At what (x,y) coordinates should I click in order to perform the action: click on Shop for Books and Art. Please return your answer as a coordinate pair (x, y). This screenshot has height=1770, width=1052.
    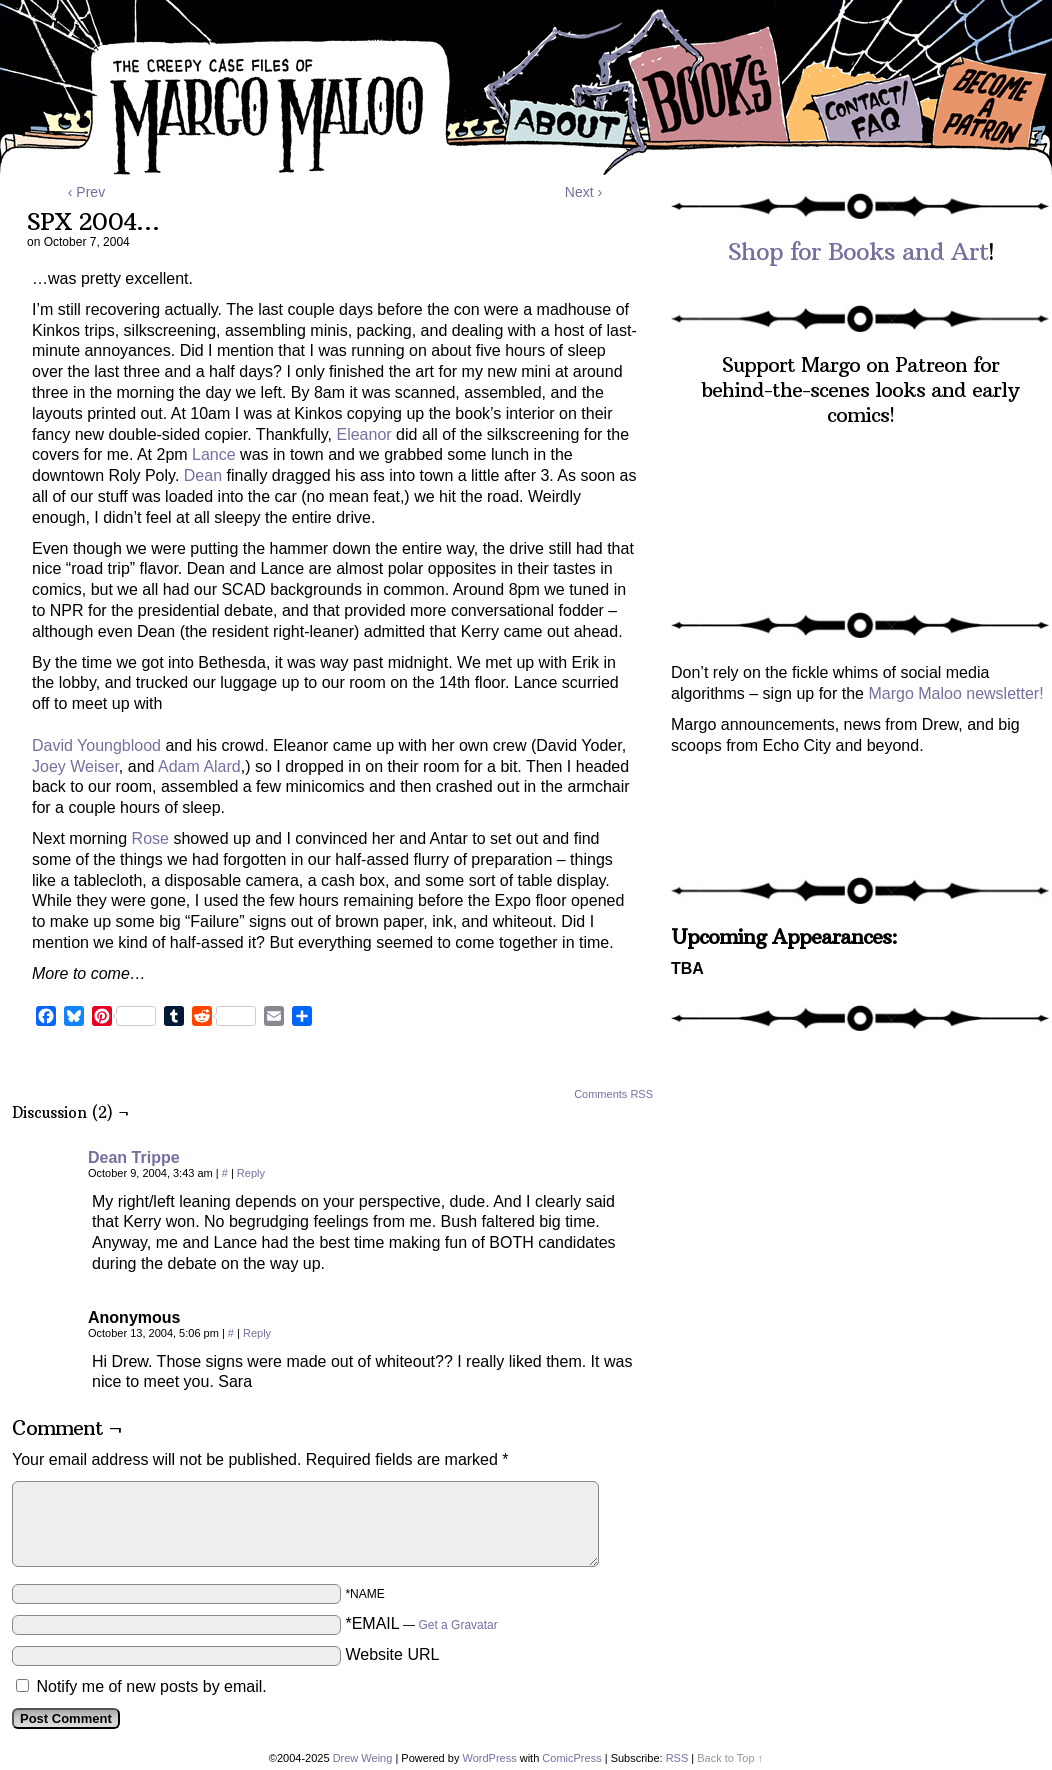
    Looking at the image, I should click on (858, 251).